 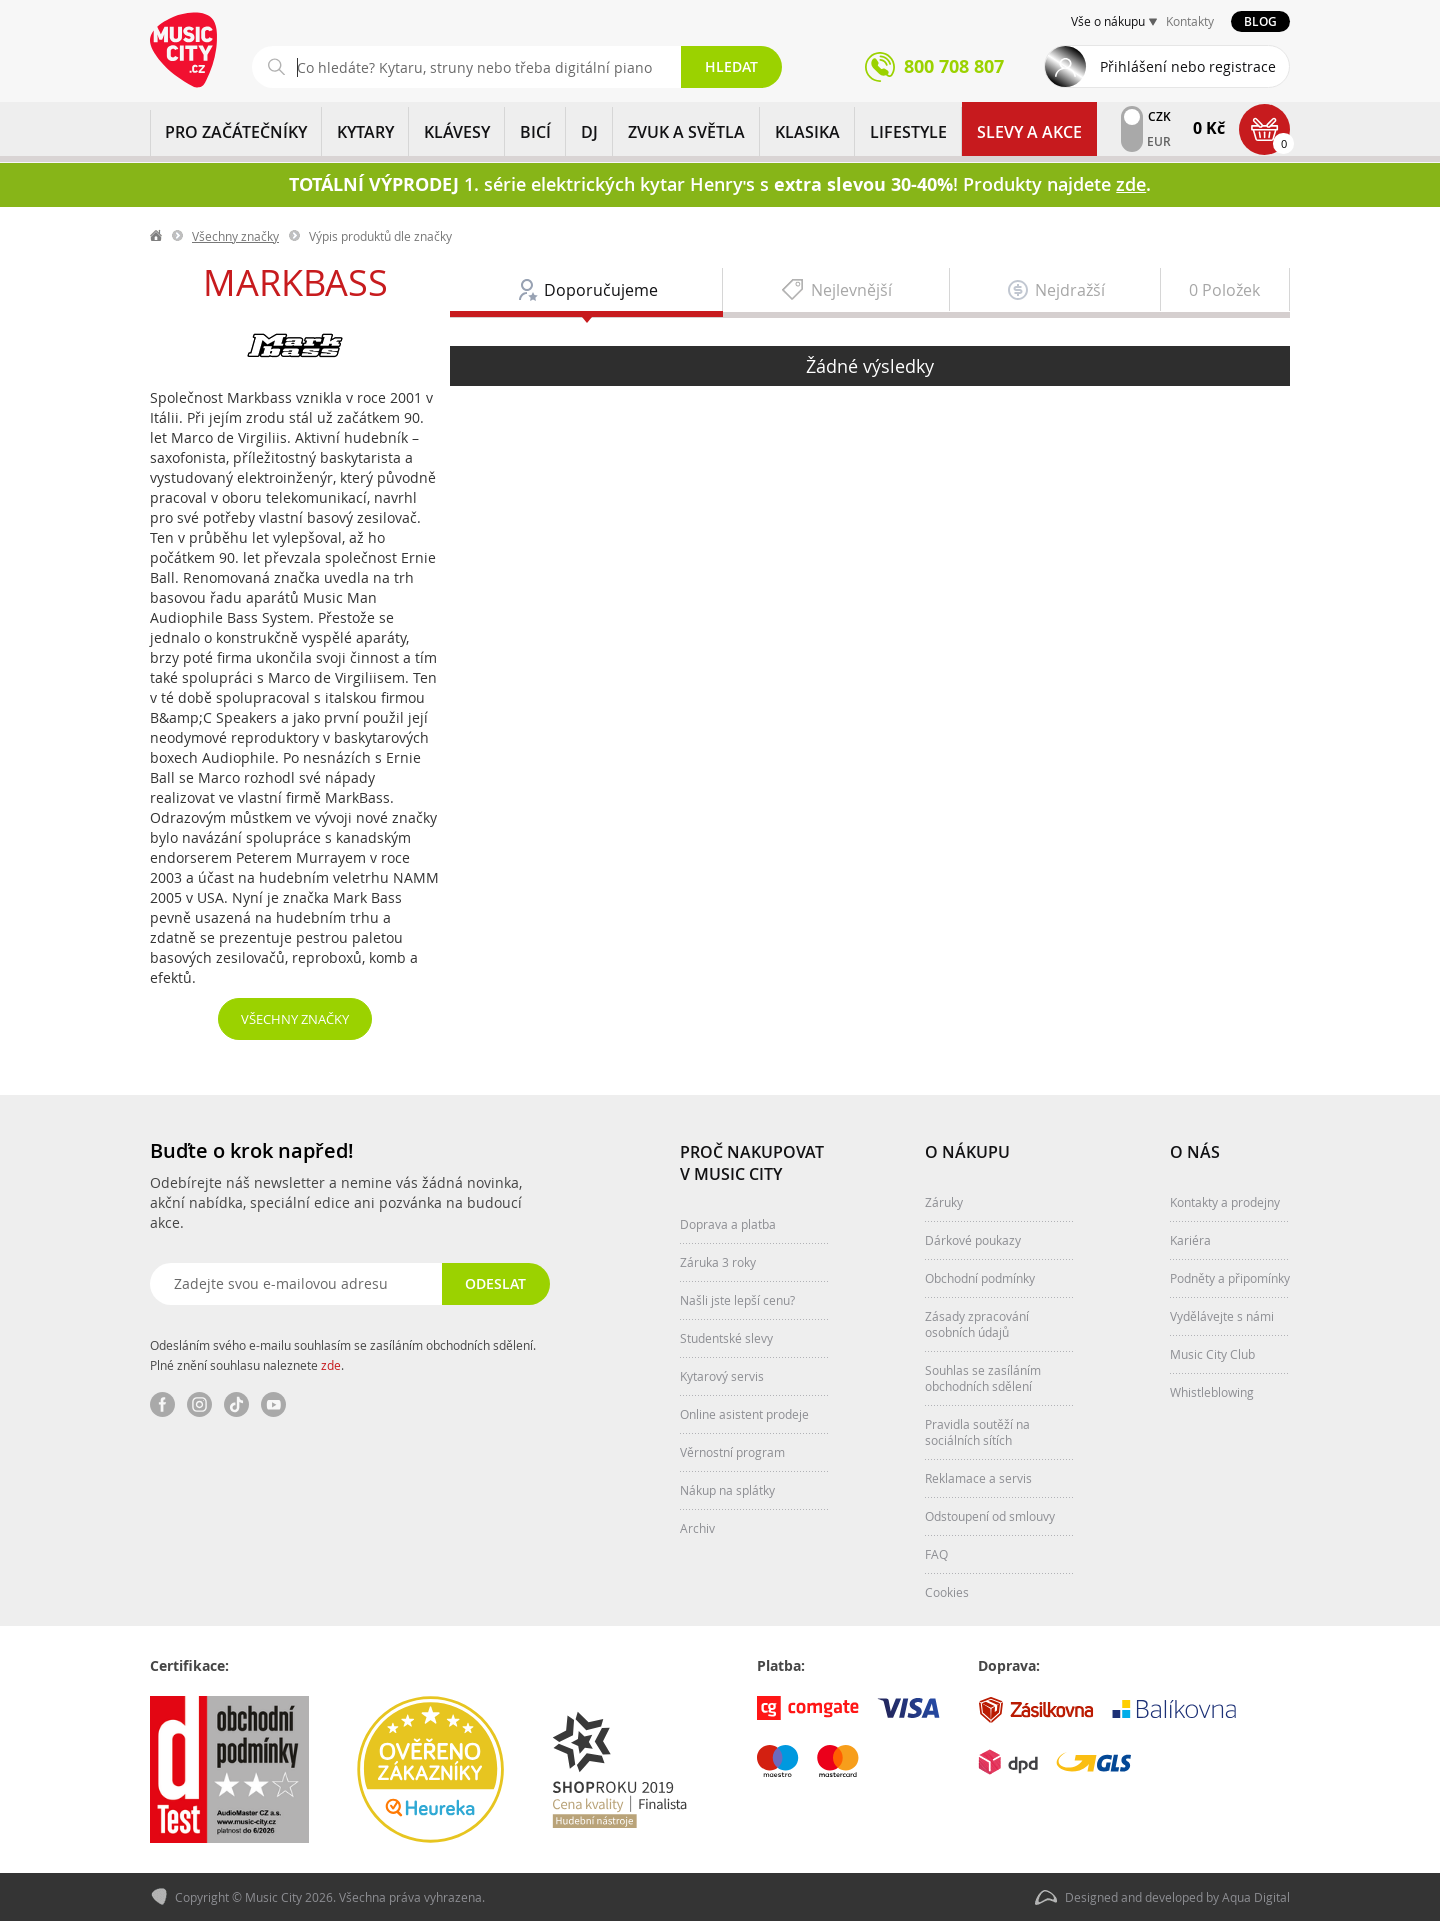 I want to click on Hledat, so click(x=731, y=66).